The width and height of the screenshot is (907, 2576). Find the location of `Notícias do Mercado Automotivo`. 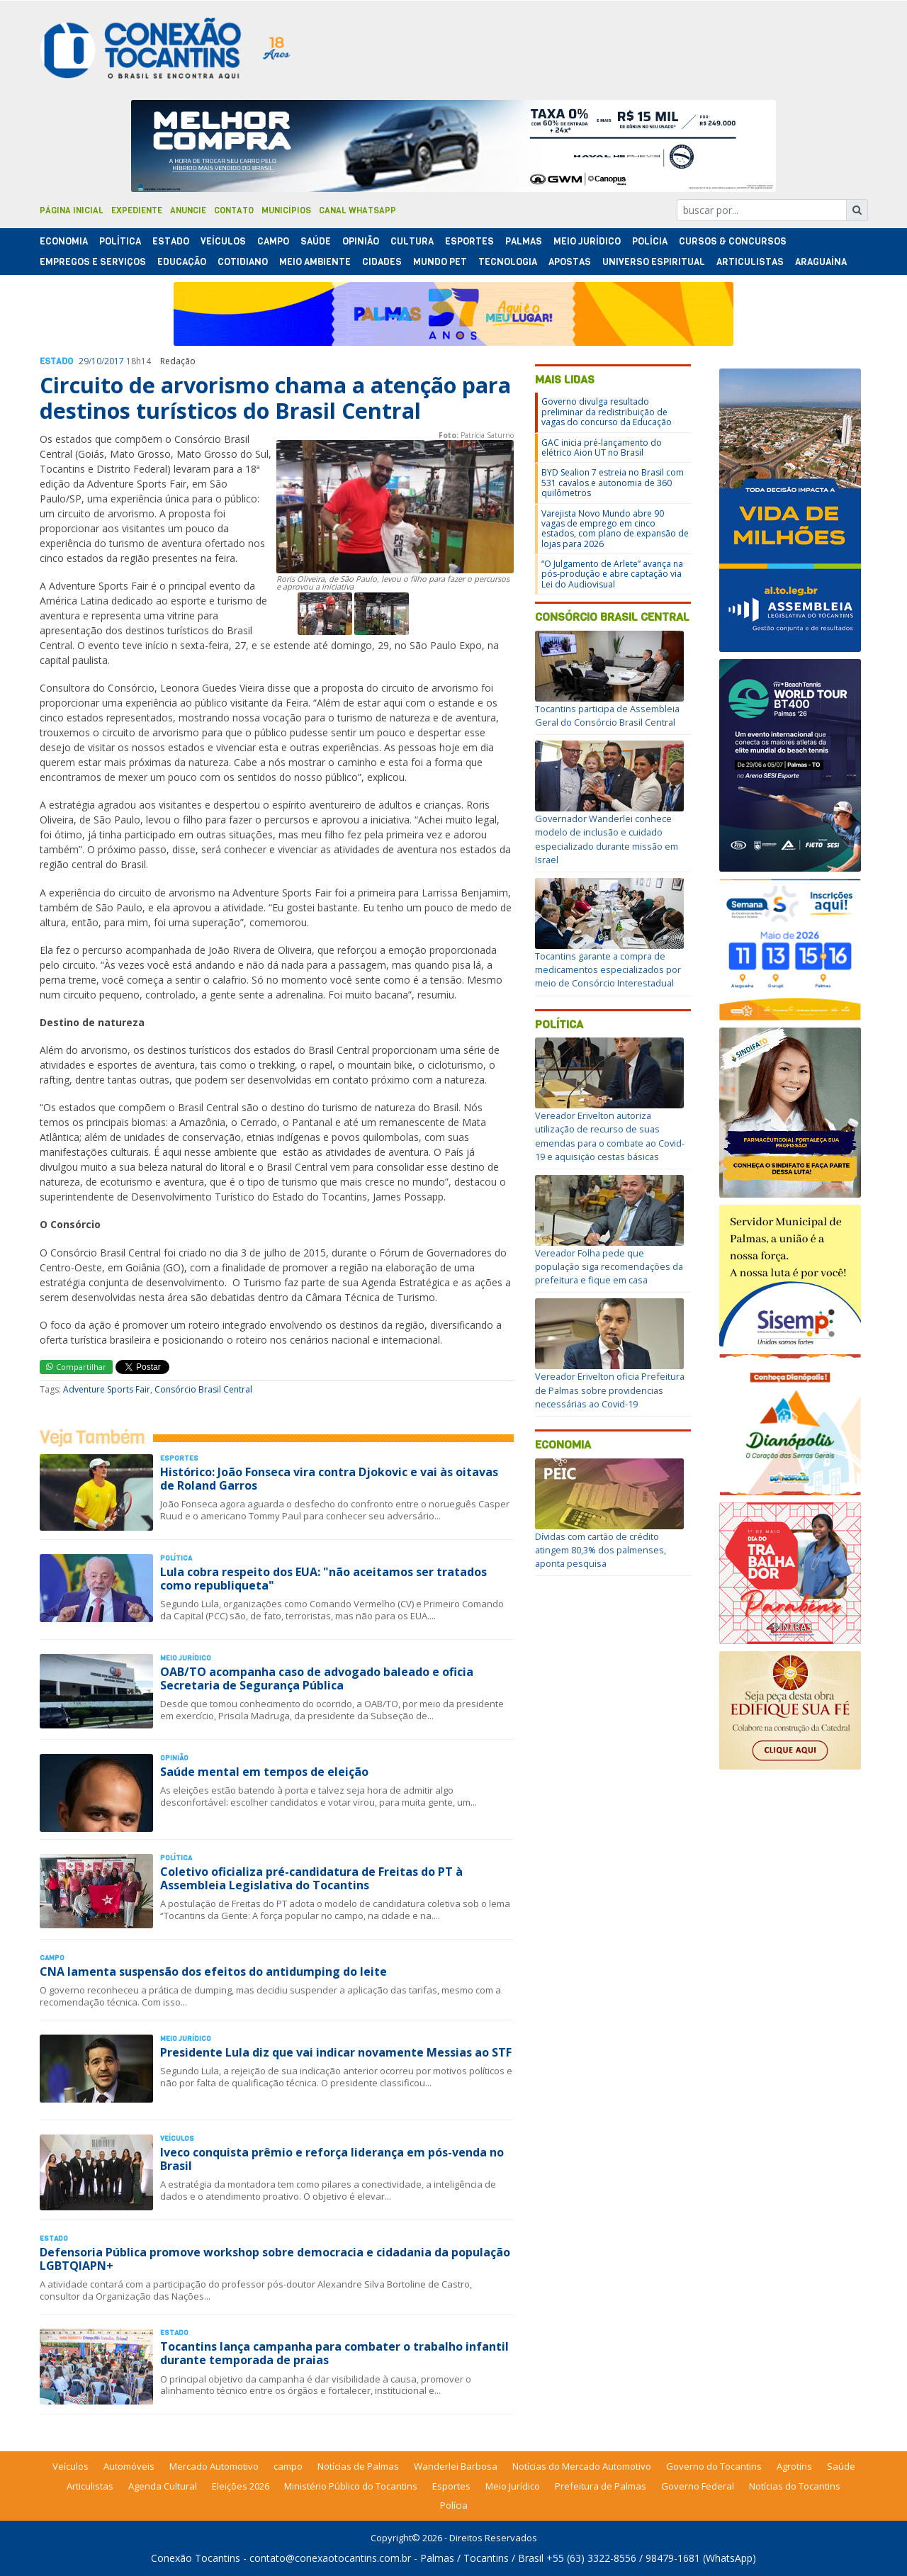

Notícias do Mercado Automotivo is located at coordinates (581, 2466).